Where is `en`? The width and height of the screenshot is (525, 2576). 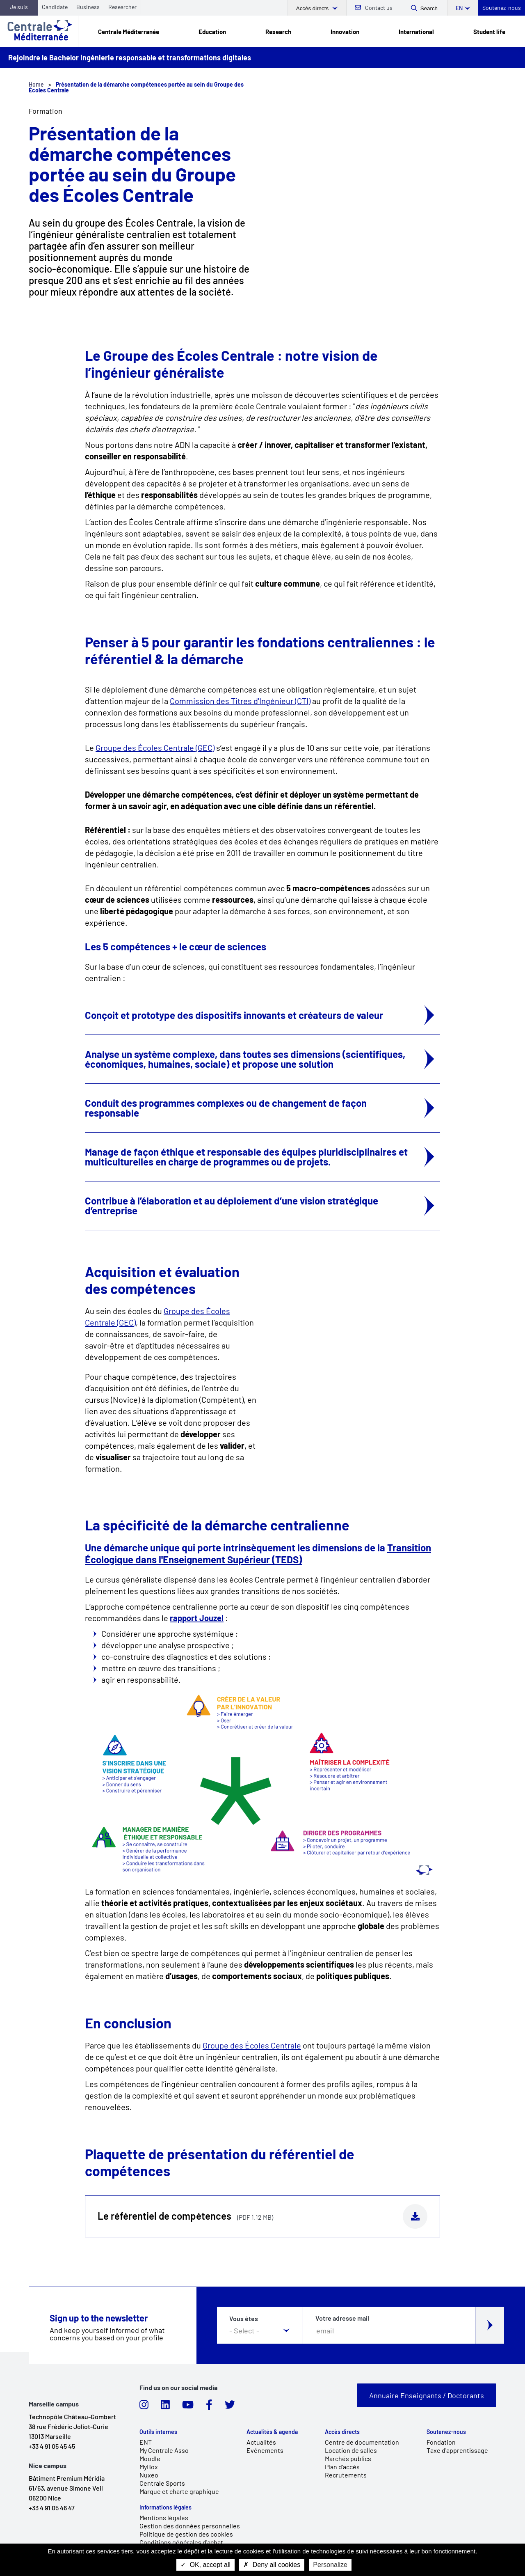 en is located at coordinates (459, 8).